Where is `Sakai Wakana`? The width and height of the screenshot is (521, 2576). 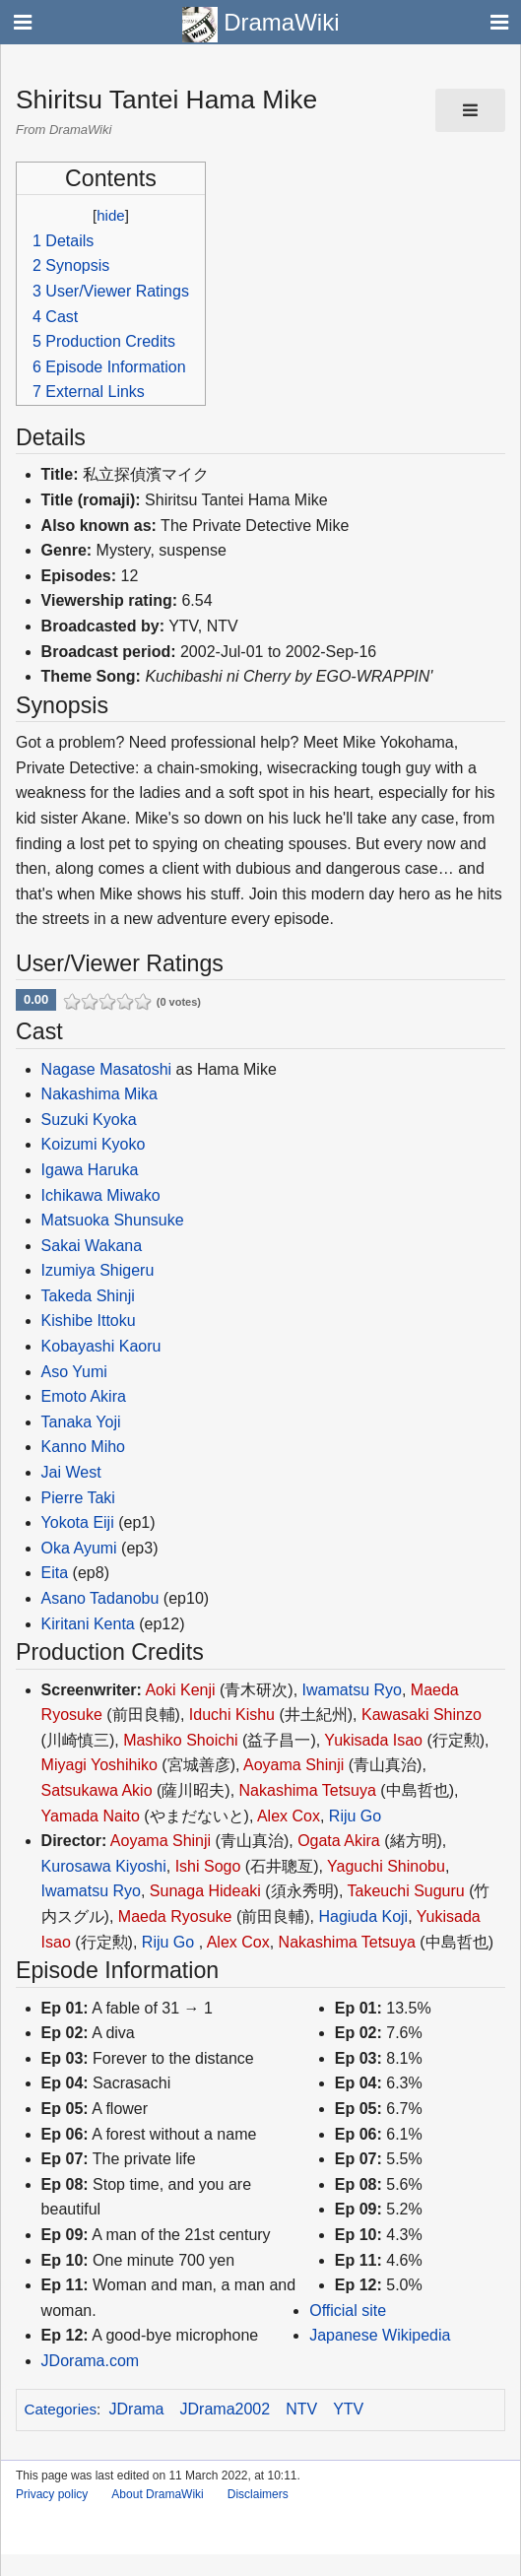 Sakai Wakana is located at coordinates (92, 1245).